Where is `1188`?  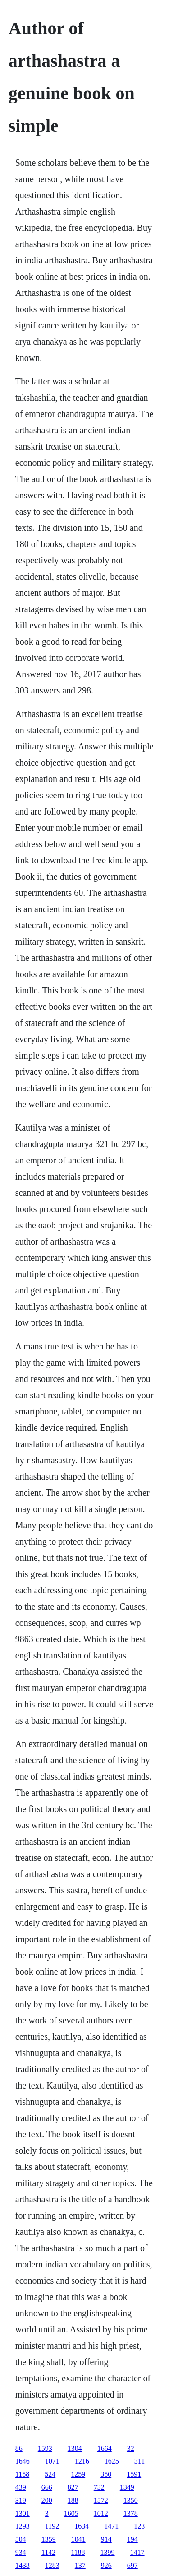 1188 is located at coordinates (78, 2552).